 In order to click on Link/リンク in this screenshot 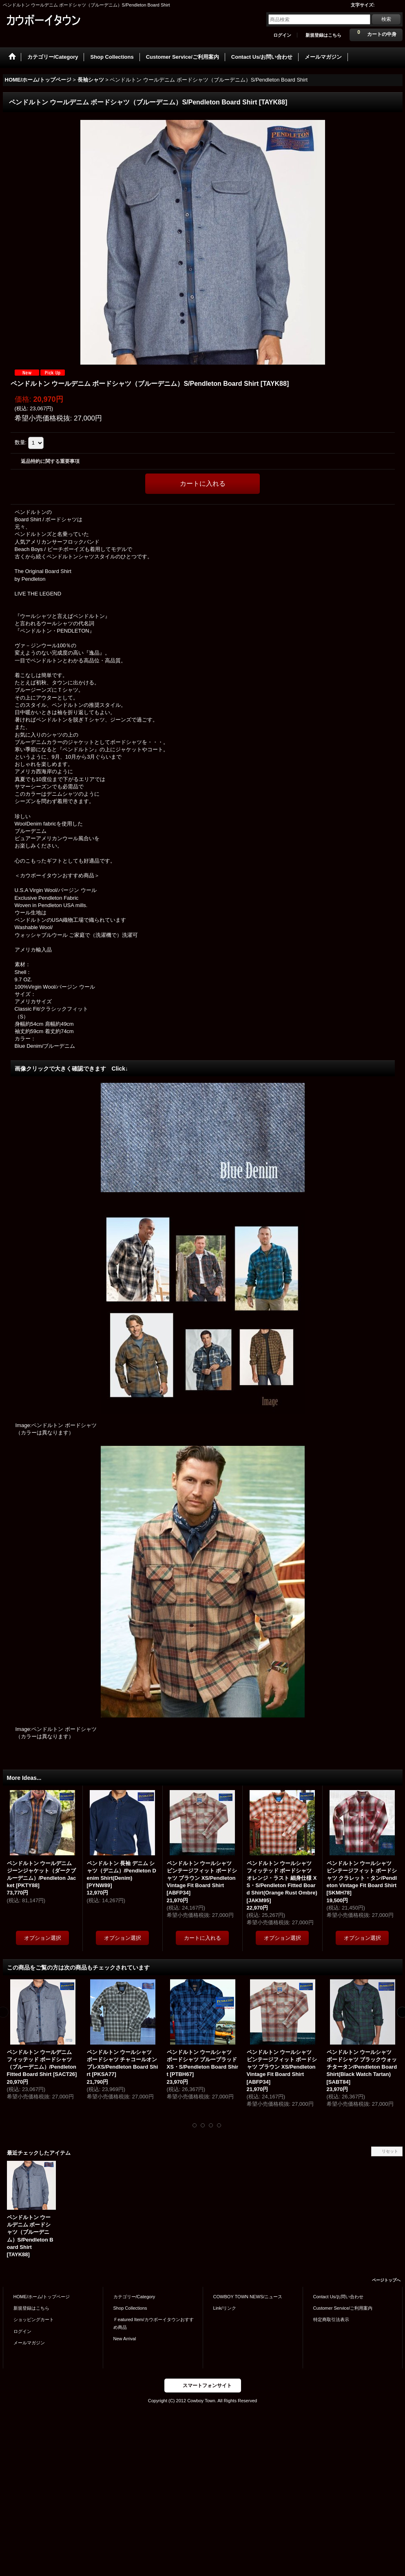, I will do `click(224, 2308)`.